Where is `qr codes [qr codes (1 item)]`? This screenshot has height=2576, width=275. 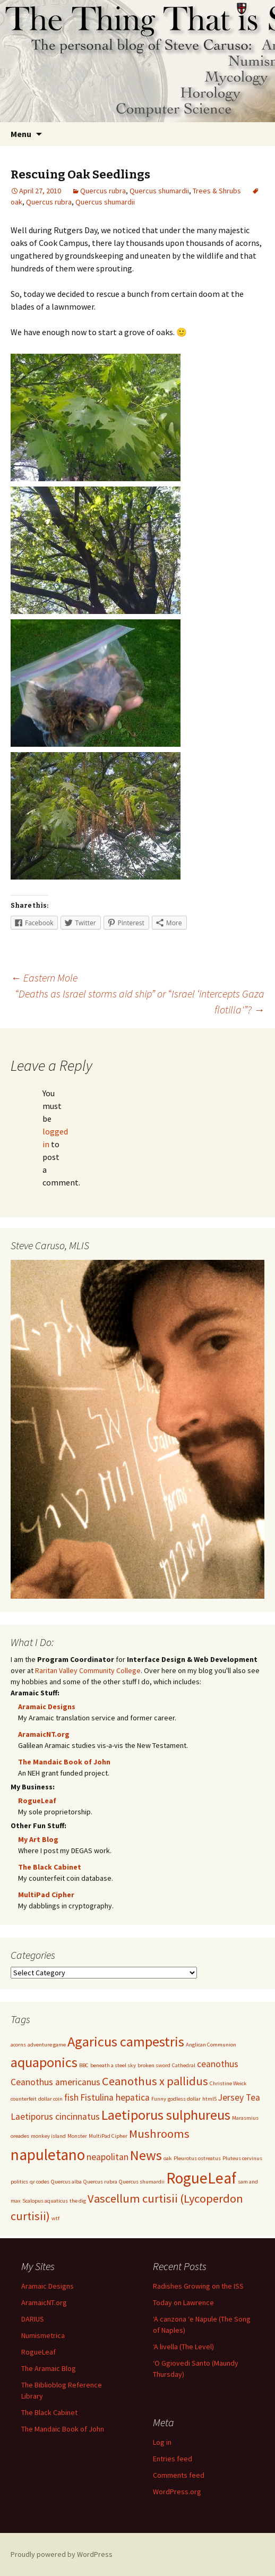
qr codes [qr codes (1 item)] is located at coordinates (39, 2181).